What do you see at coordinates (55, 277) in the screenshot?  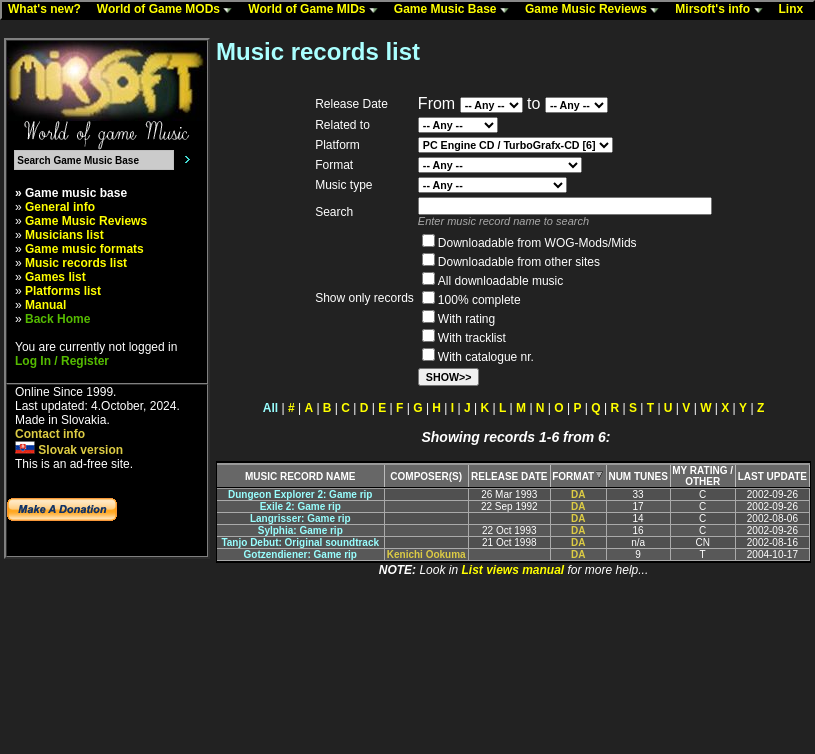 I see `Games list` at bounding box center [55, 277].